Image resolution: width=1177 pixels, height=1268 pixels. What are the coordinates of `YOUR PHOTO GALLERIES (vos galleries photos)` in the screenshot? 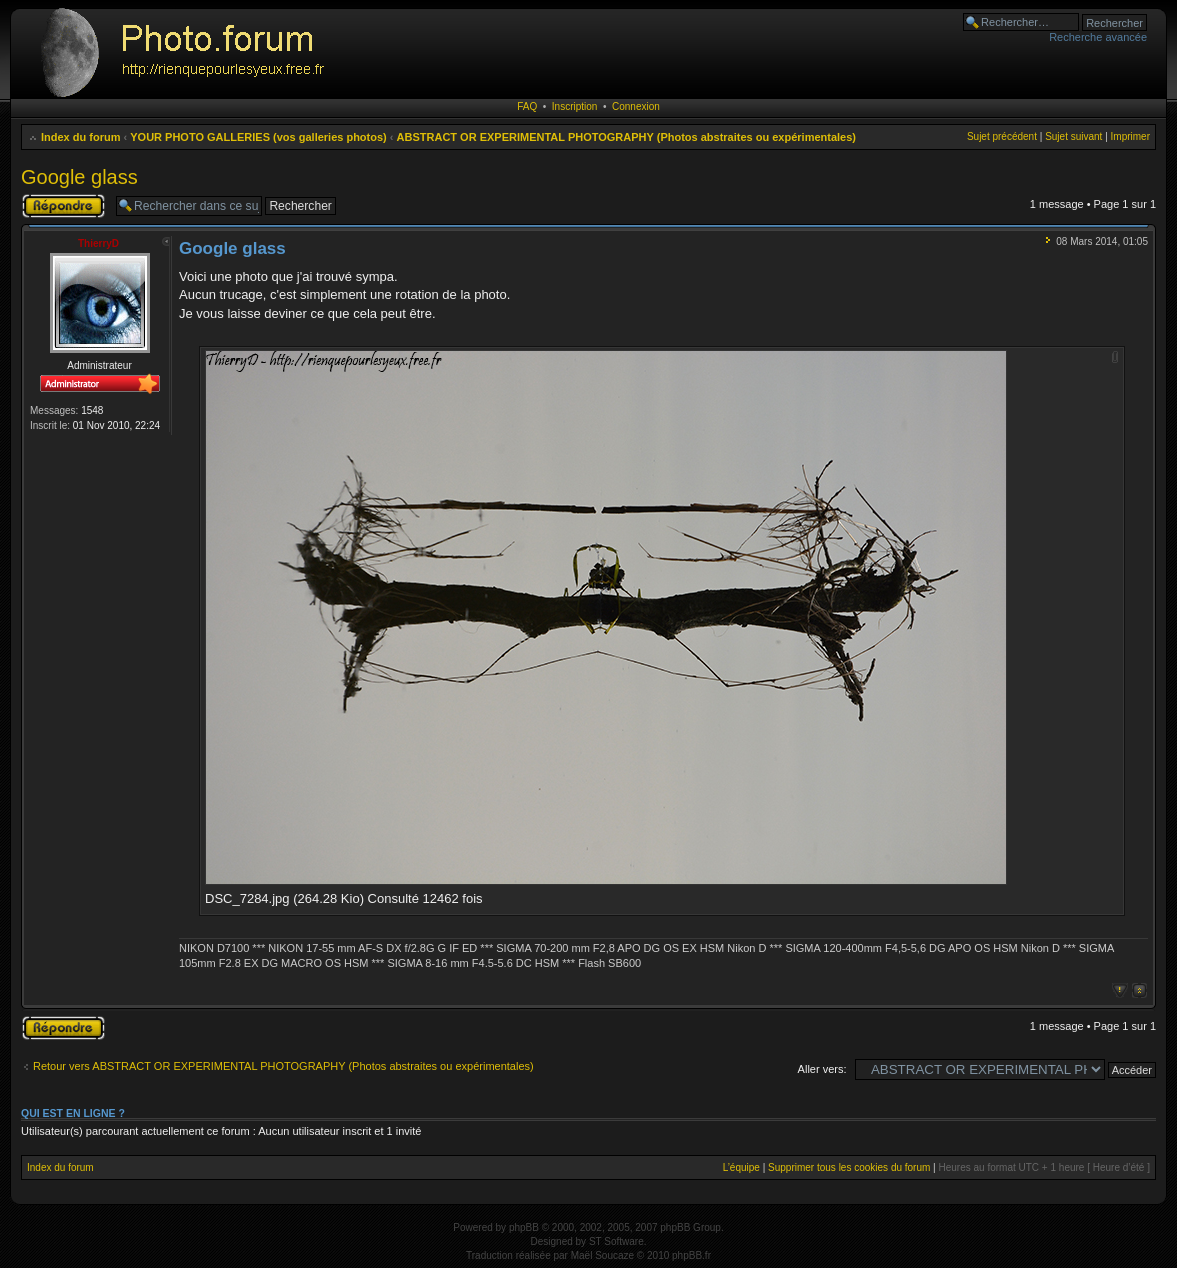 It's located at (258, 137).